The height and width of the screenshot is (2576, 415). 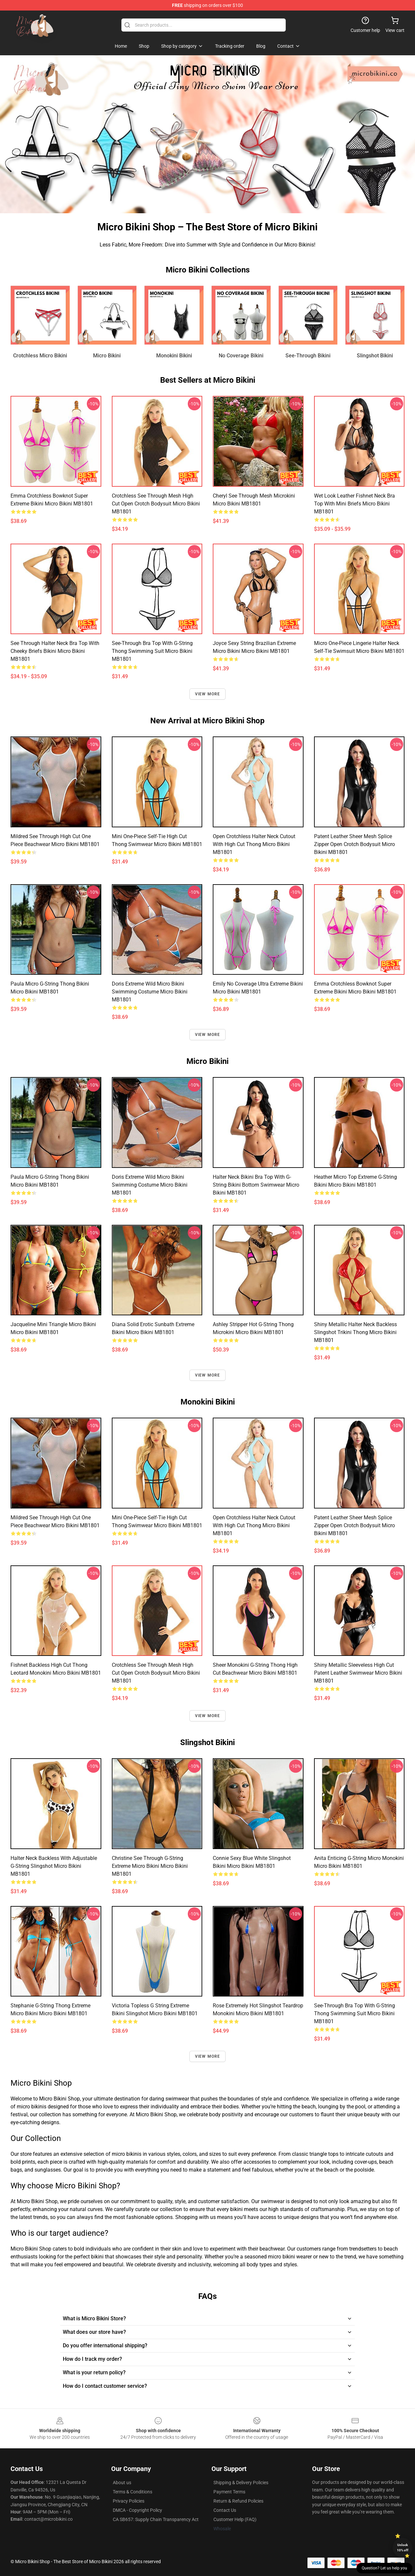 What do you see at coordinates (132, 2491) in the screenshot?
I see `Terms & Conditions` at bounding box center [132, 2491].